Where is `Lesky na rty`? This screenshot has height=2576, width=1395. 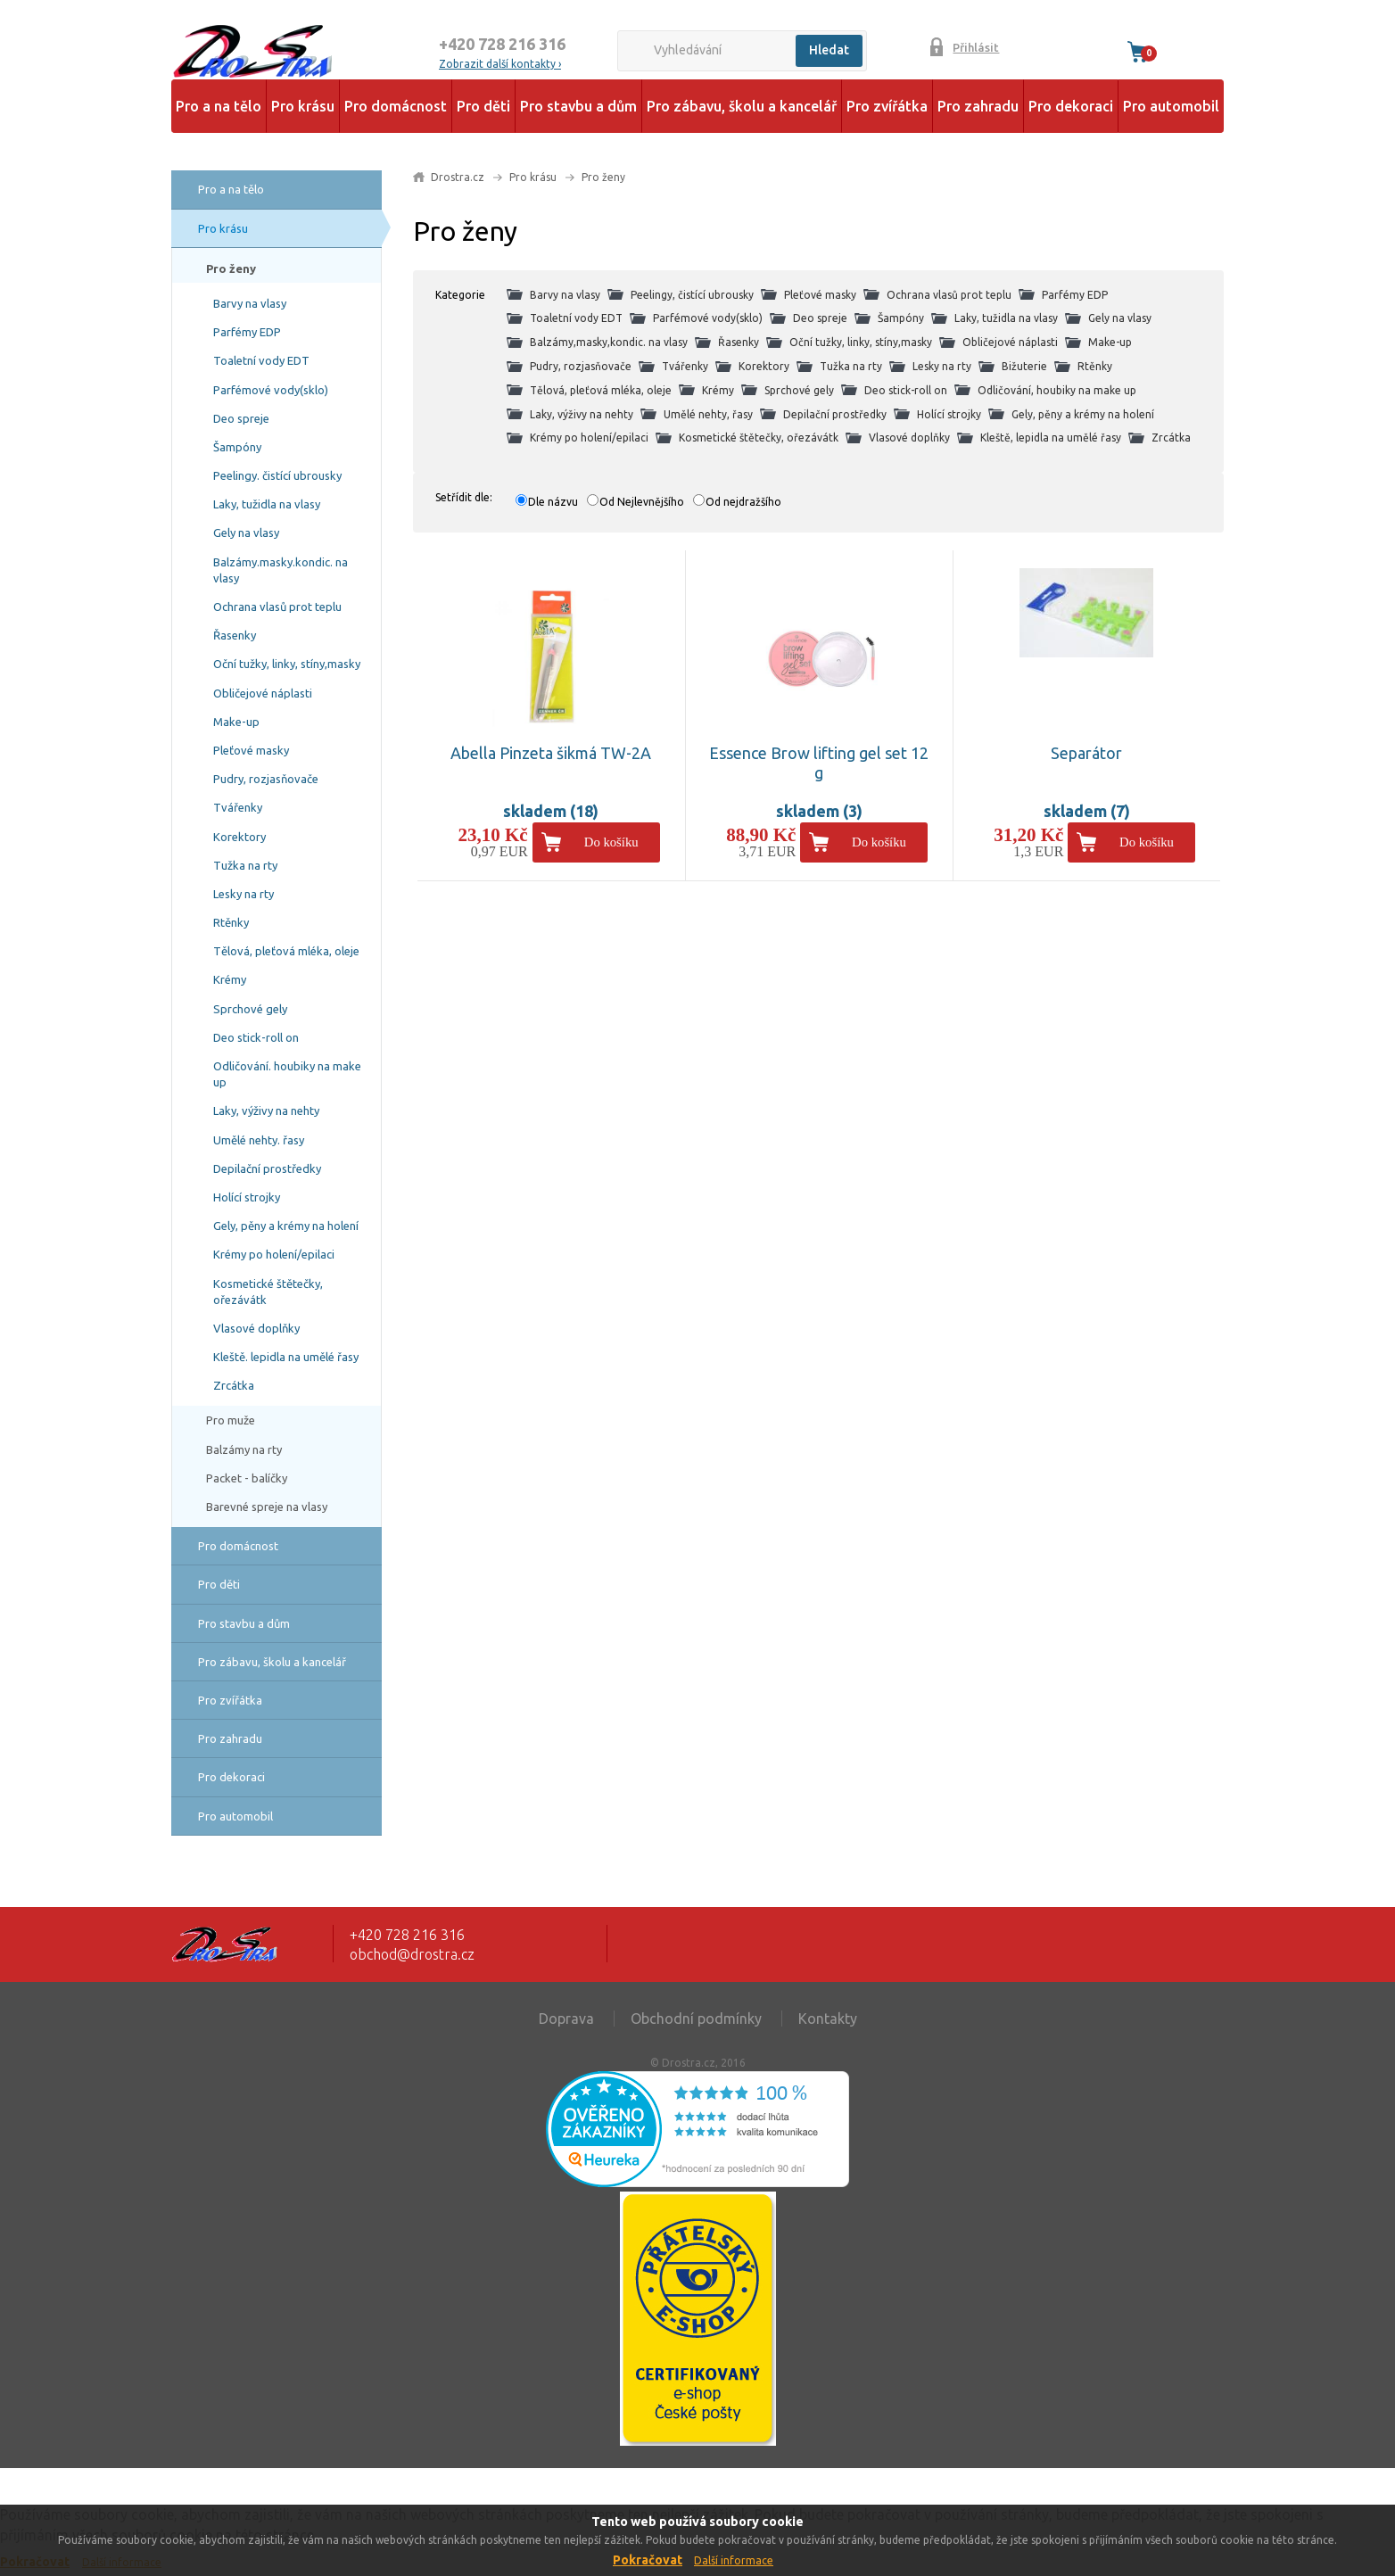
Lesky na rty is located at coordinates (243, 894).